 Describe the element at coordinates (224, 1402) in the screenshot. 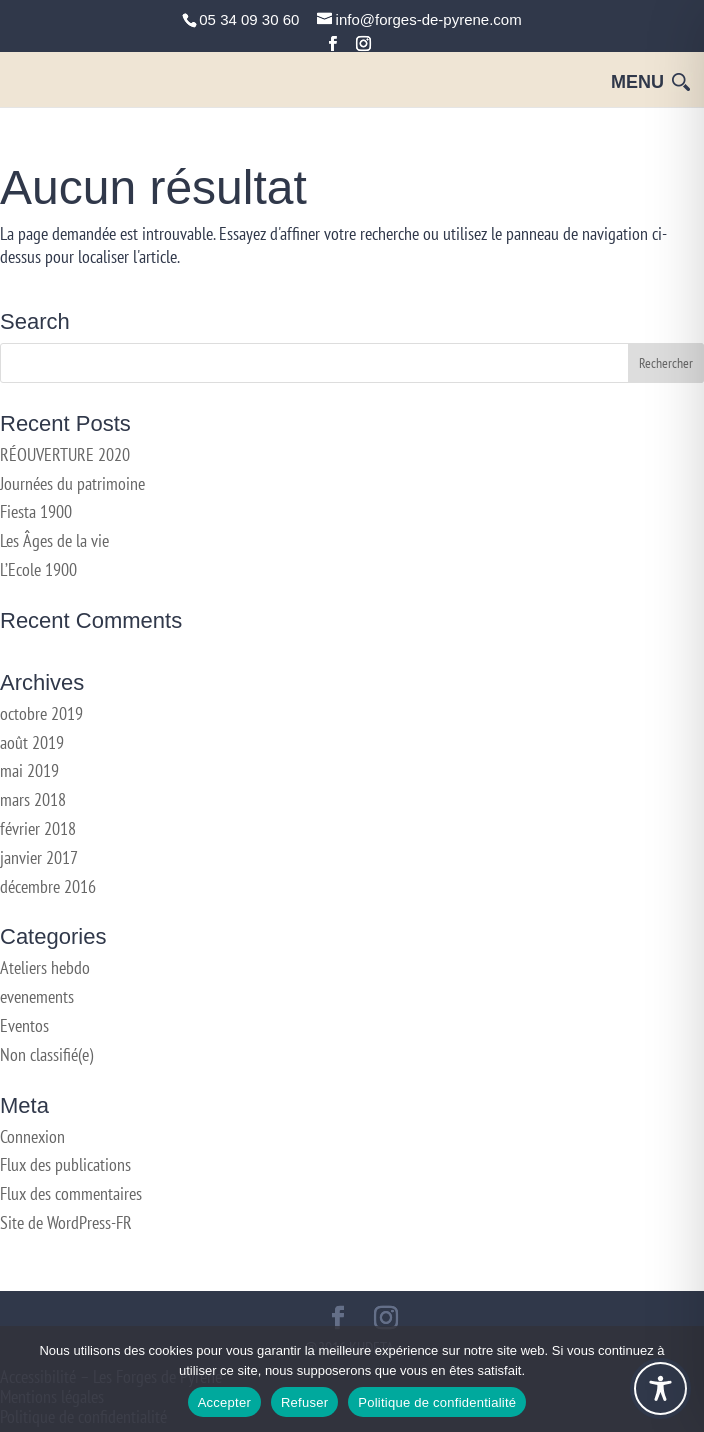

I see `Accepter` at that location.